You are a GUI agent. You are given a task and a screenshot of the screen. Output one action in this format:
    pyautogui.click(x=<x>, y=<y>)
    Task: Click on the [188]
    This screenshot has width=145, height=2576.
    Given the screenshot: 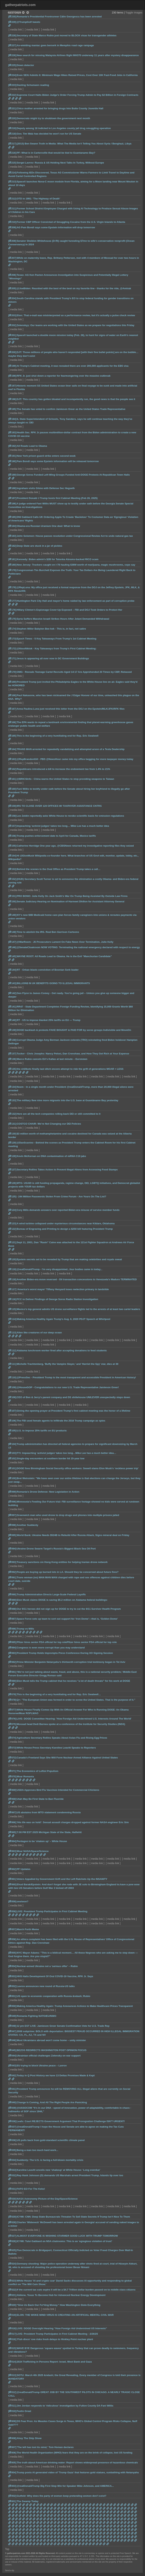 What is the action you would take?
    pyautogui.click(x=12, y=488)
    